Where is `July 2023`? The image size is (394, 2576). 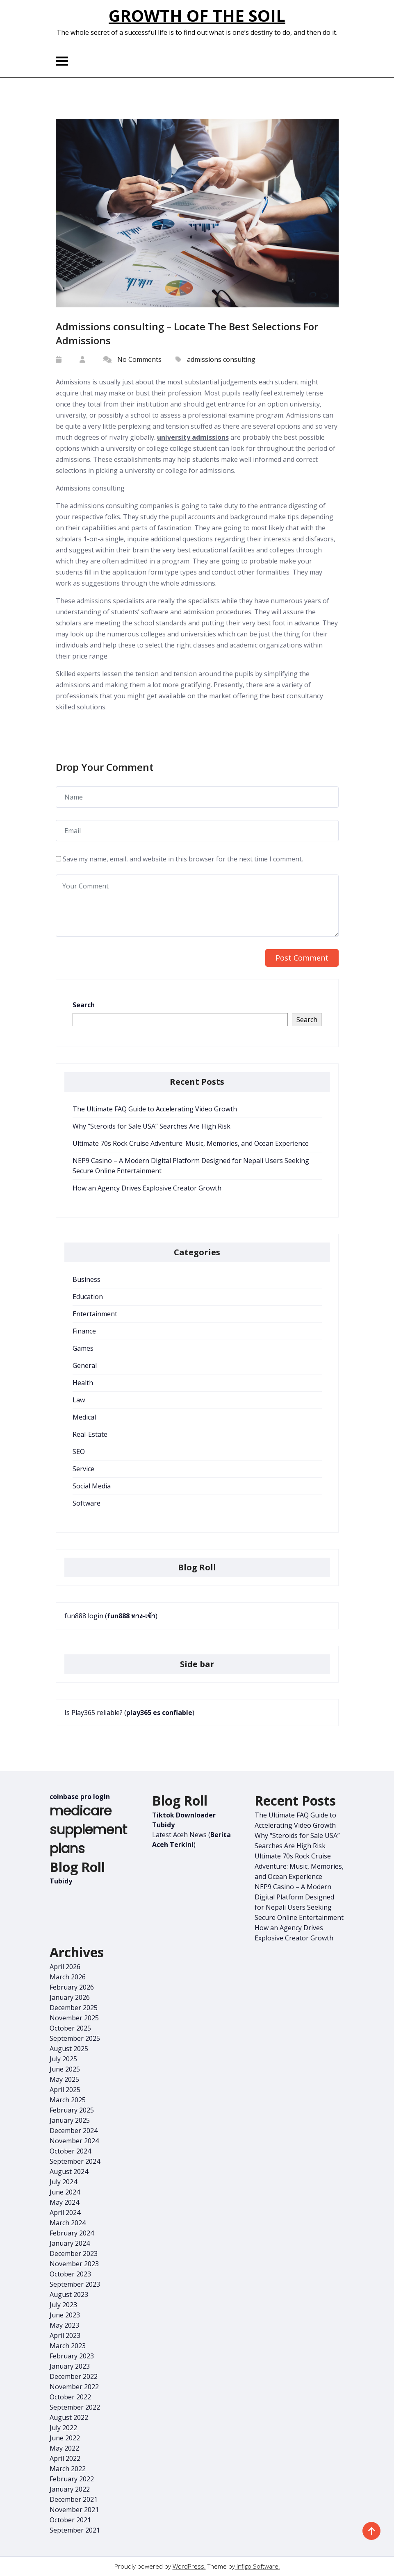
July 2023 is located at coordinates (63, 2304).